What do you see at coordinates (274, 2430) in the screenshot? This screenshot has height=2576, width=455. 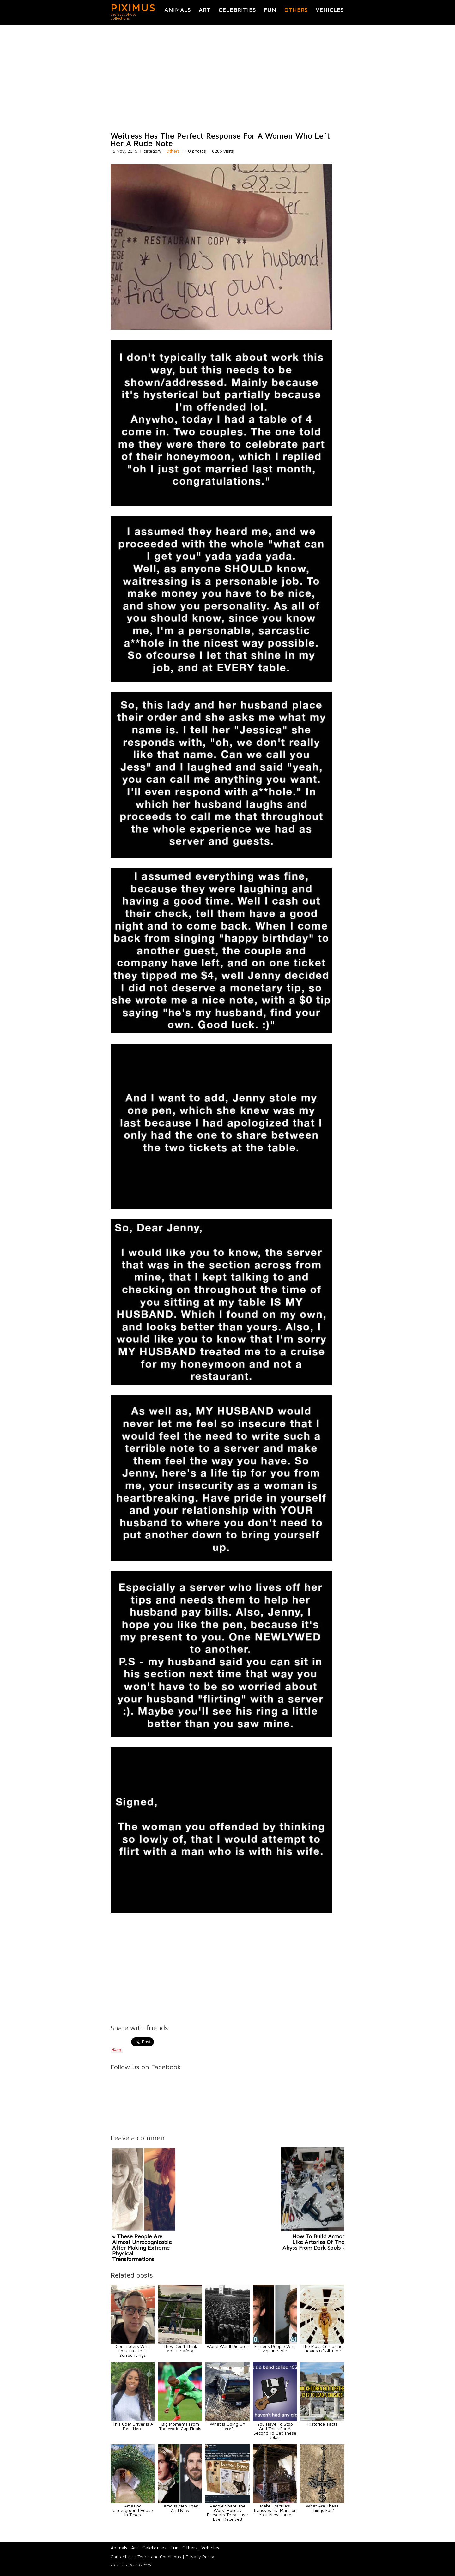 I see `You Have To Stop And Think For A Second To Get These Jokes` at bounding box center [274, 2430].